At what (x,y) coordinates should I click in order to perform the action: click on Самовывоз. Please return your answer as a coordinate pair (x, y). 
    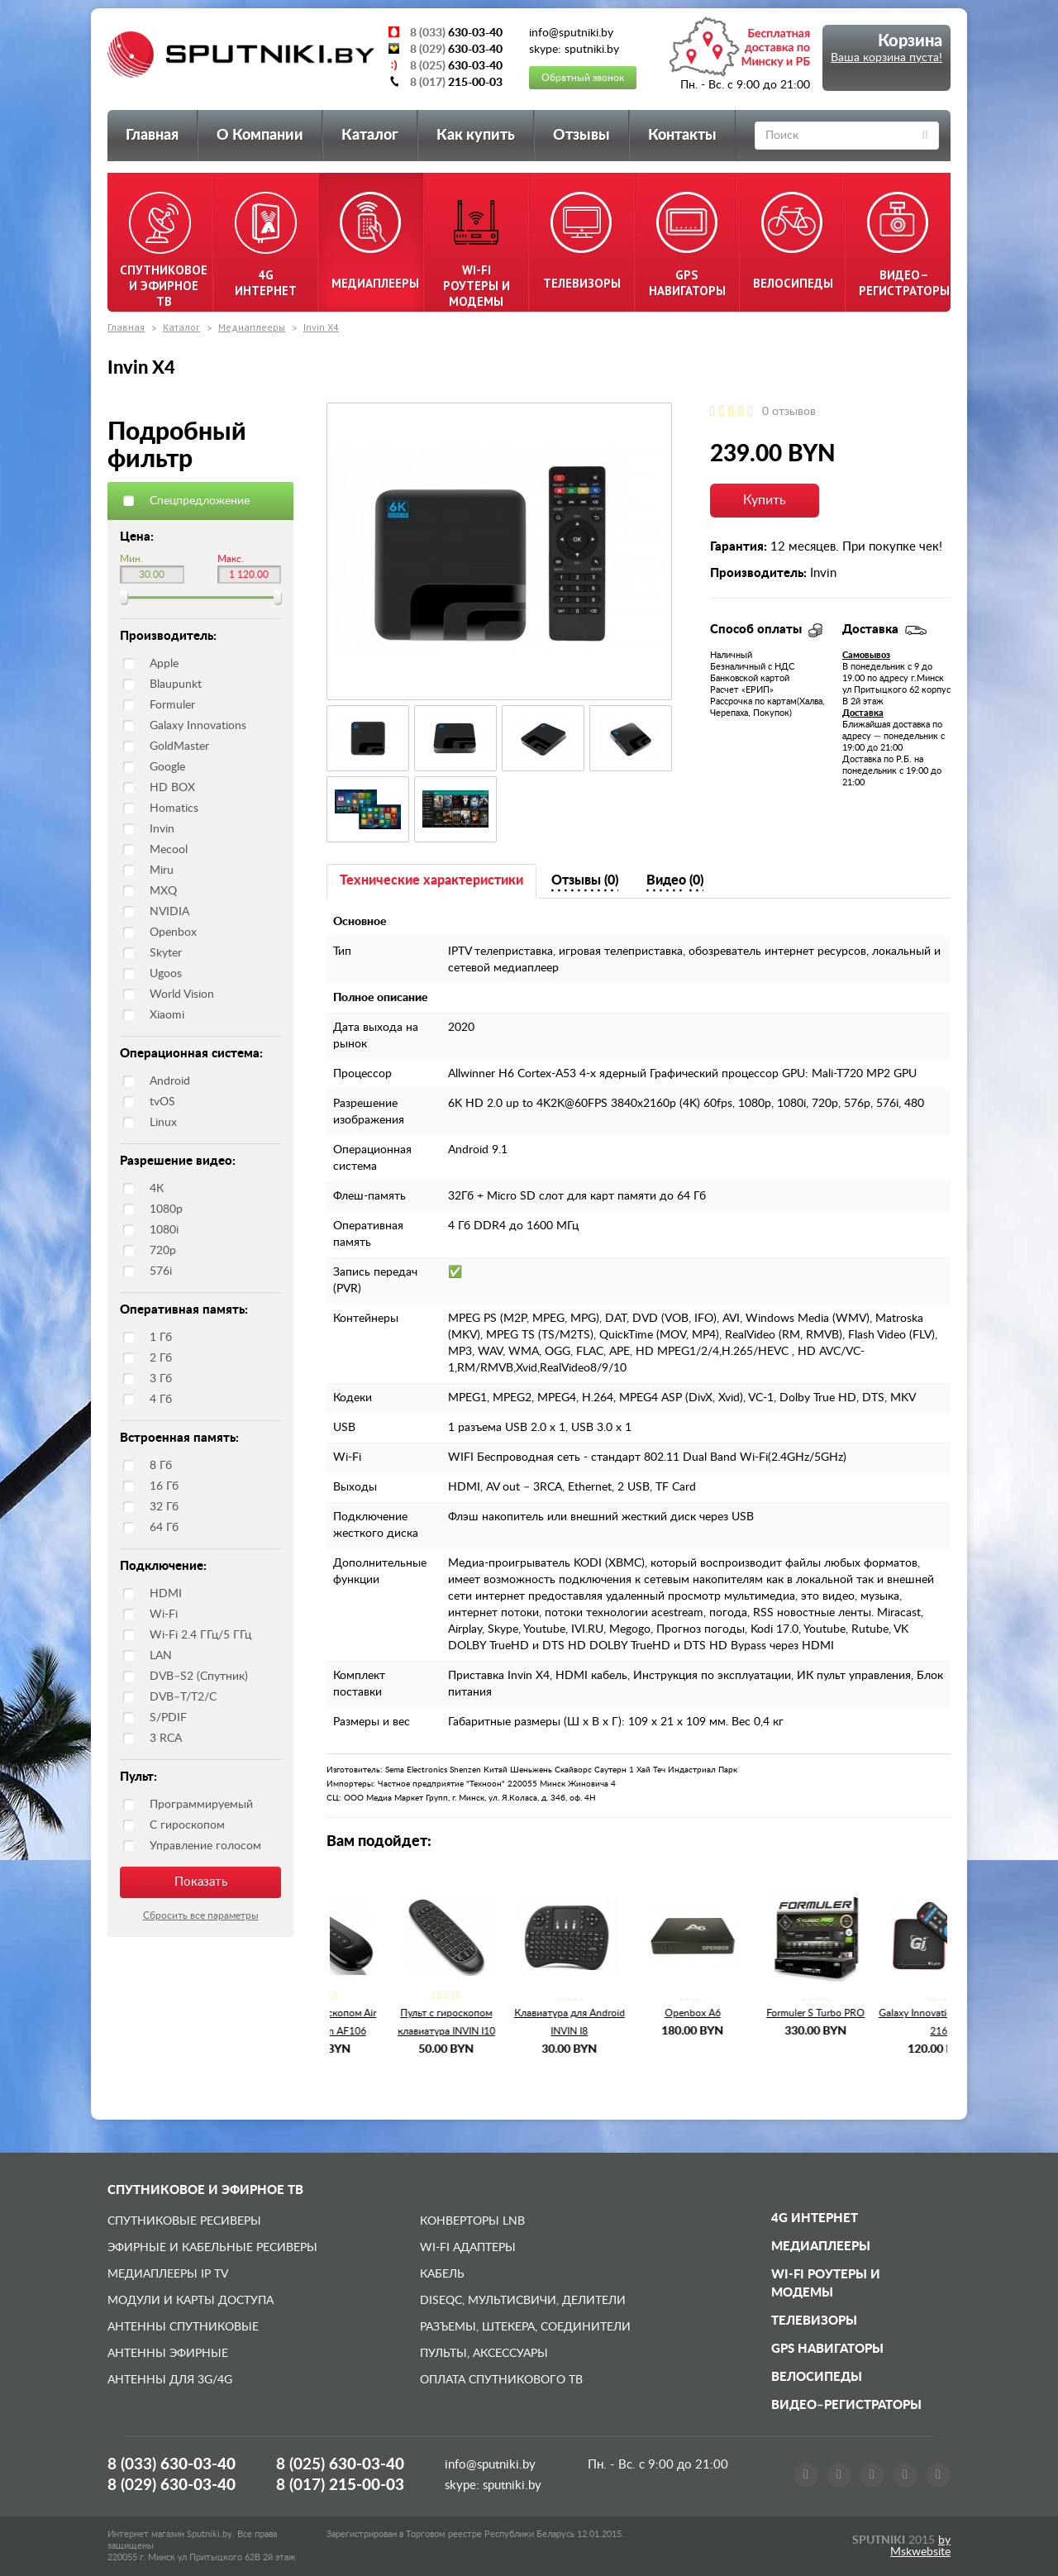
    Looking at the image, I should click on (866, 655).